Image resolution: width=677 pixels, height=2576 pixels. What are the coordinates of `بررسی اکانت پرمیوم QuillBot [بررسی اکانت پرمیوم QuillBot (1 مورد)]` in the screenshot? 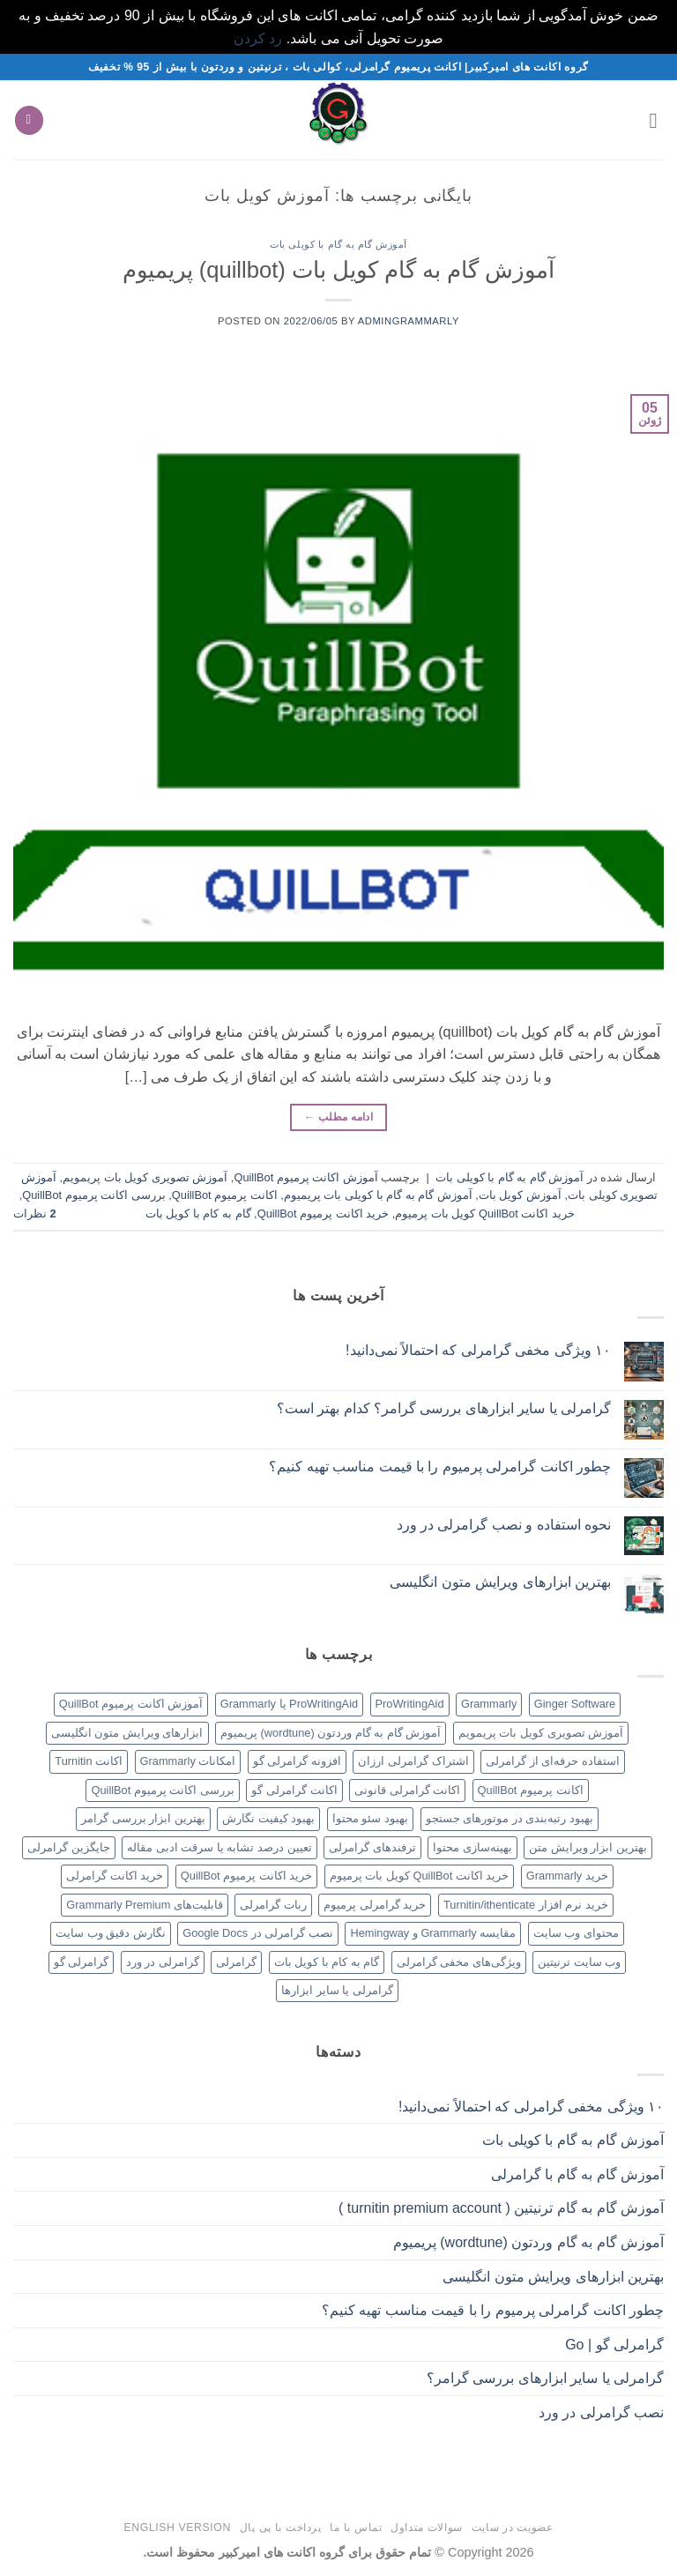 It's located at (162, 1790).